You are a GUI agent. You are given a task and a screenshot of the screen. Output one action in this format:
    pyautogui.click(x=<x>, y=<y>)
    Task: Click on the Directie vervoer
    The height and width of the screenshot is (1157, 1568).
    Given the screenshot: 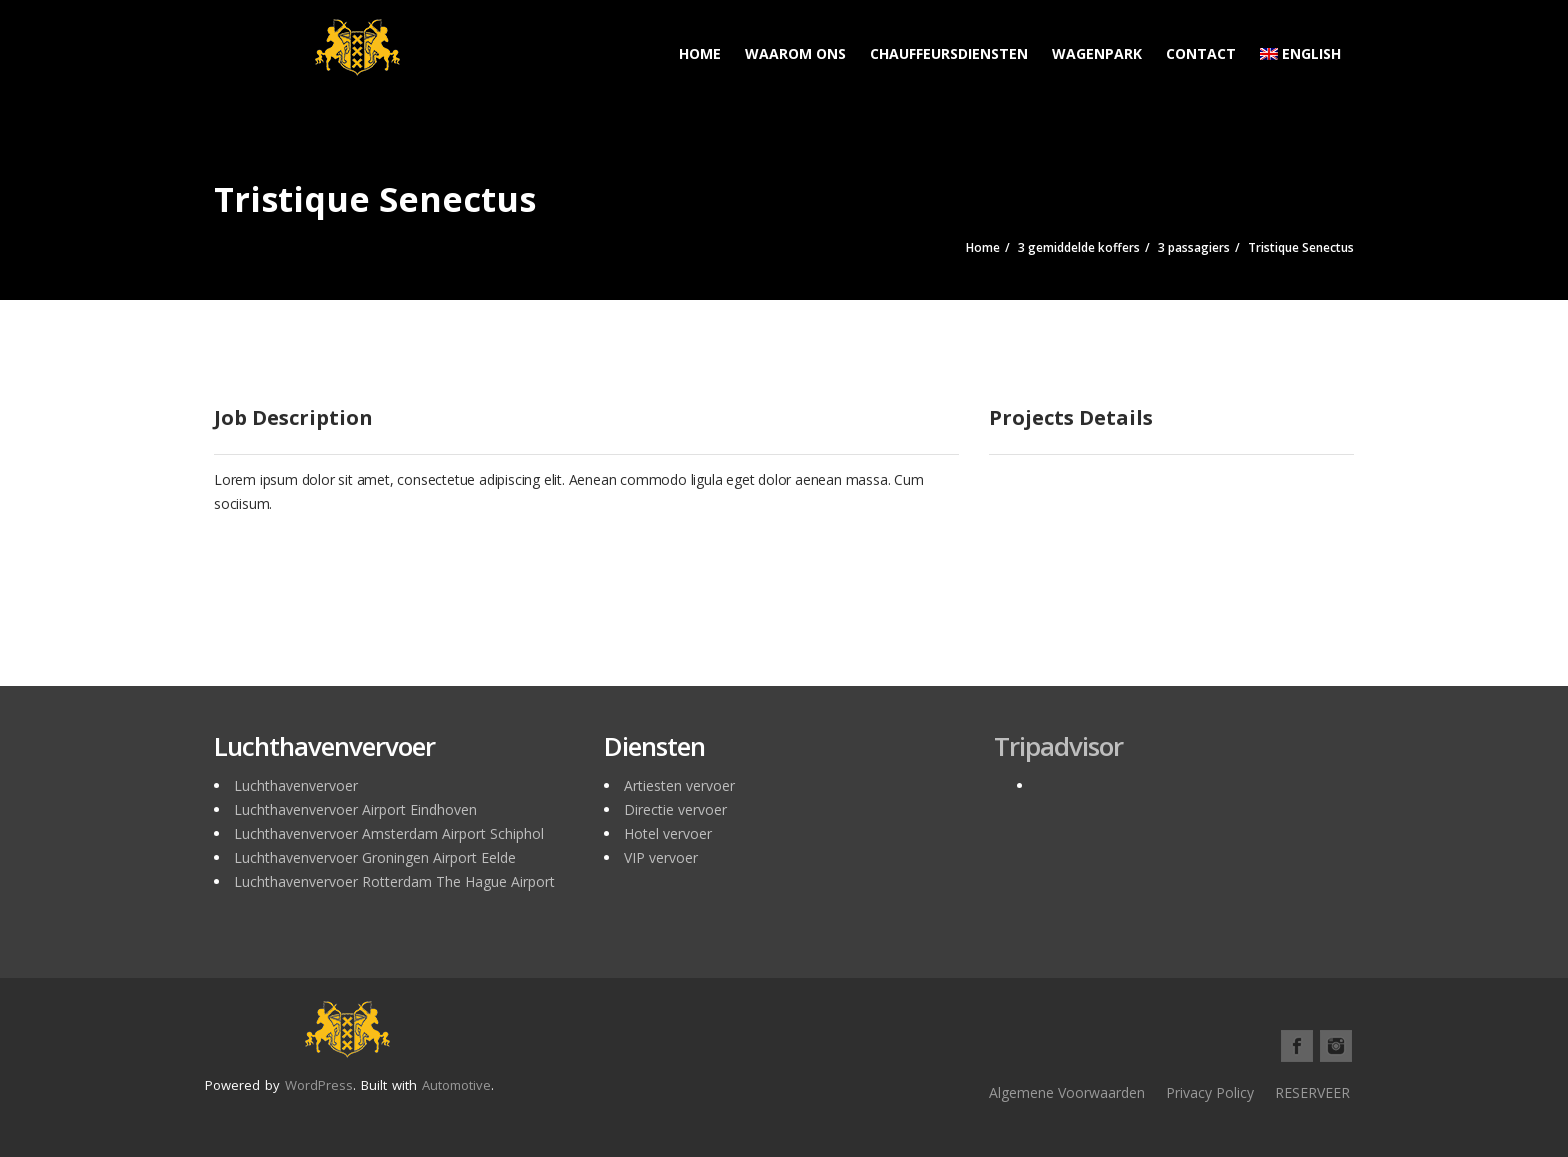 What is the action you would take?
    pyautogui.click(x=675, y=809)
    